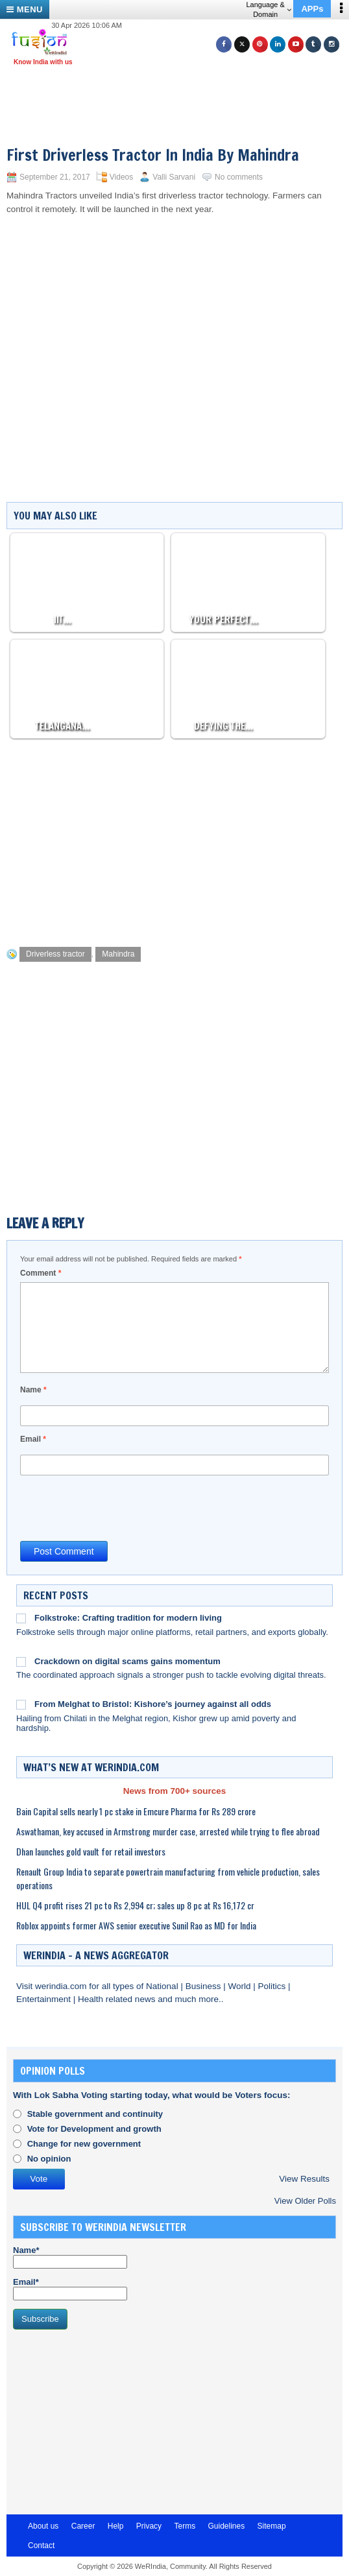 This screenshot has height=2576, width=349. What do you see at coordinates (184, 2526) in the screenshot?
I see `Terms` at bounding box center [184, 2526].